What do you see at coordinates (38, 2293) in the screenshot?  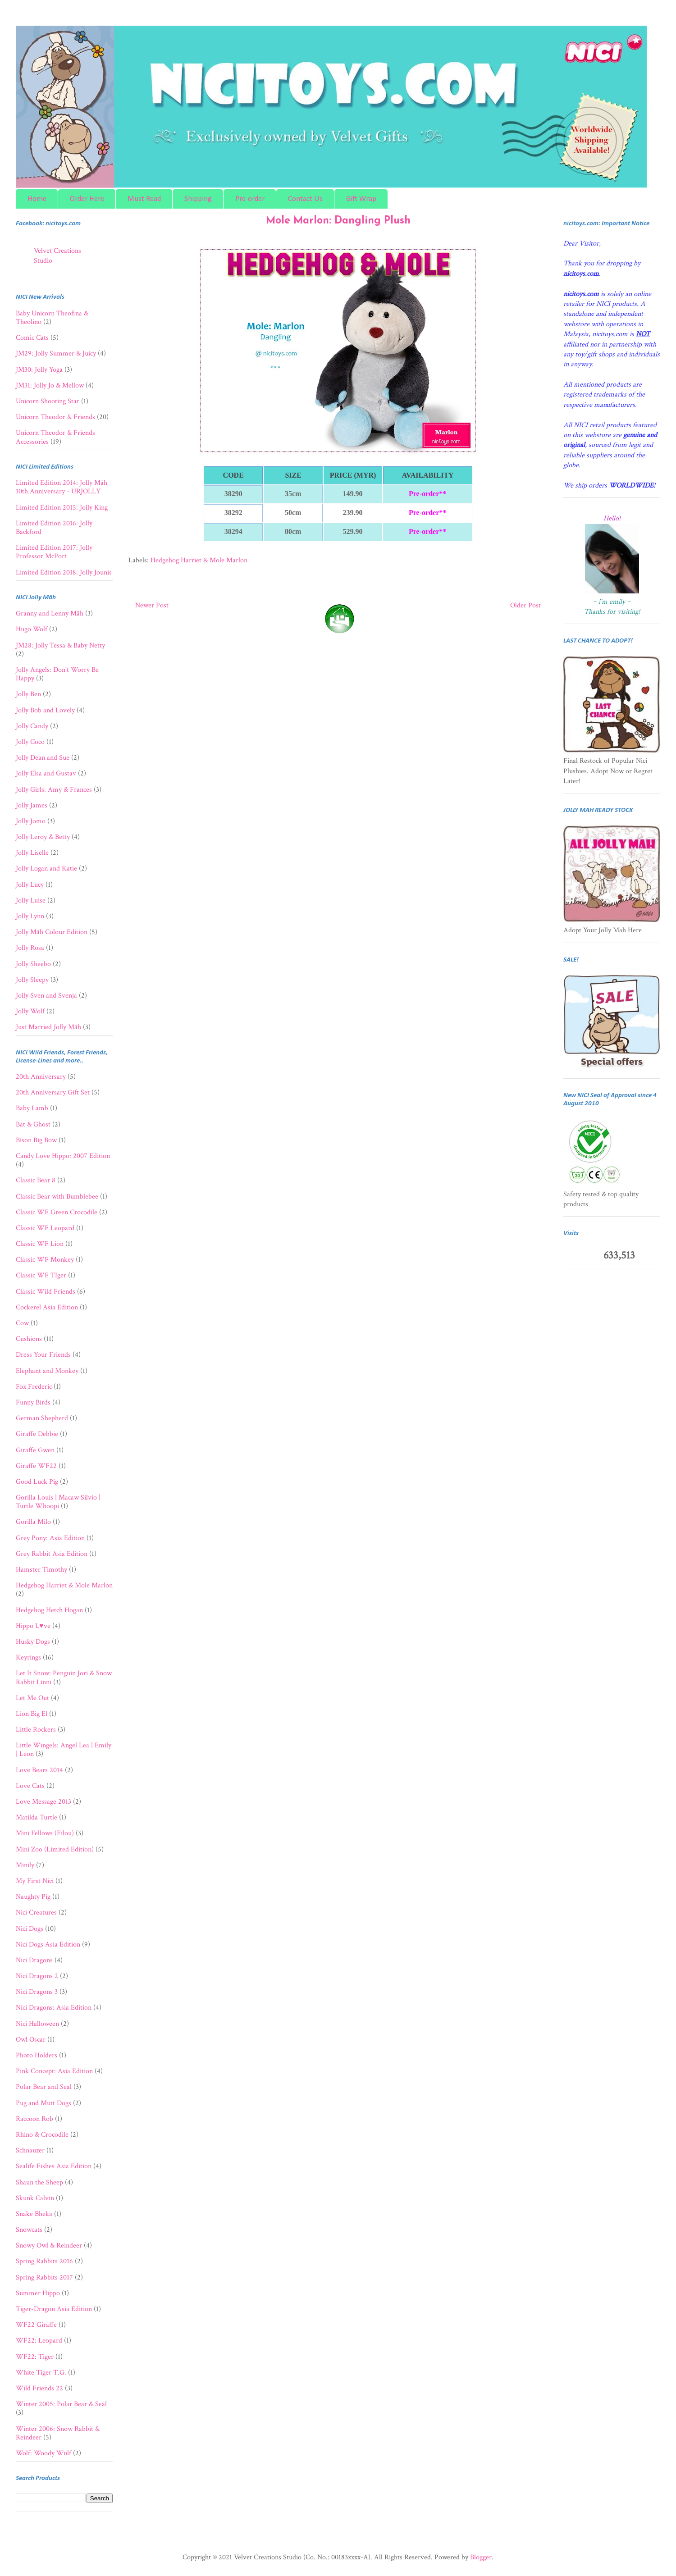 I see `Summer Hippo` at bounding box center [38, 2293].